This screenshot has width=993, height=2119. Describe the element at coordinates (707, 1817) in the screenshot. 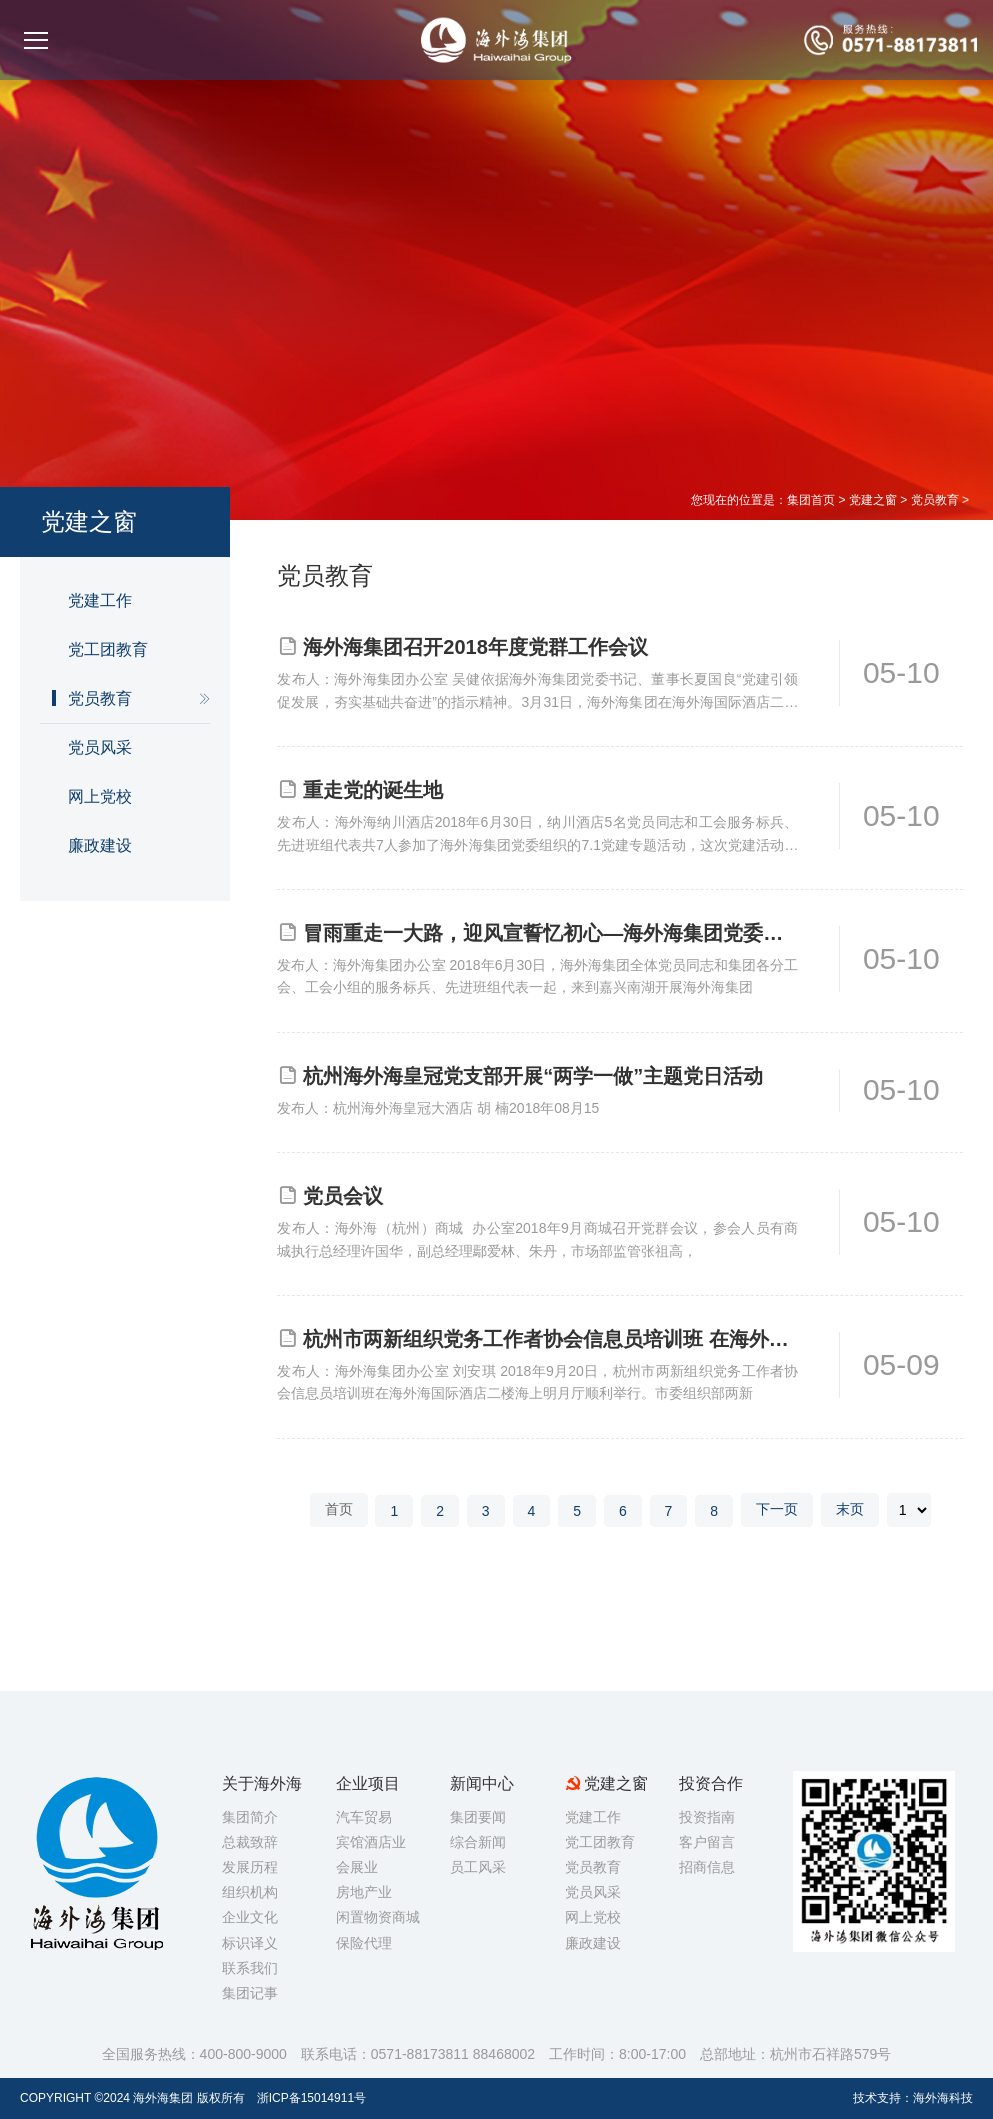

I see `投资指南` at that location.